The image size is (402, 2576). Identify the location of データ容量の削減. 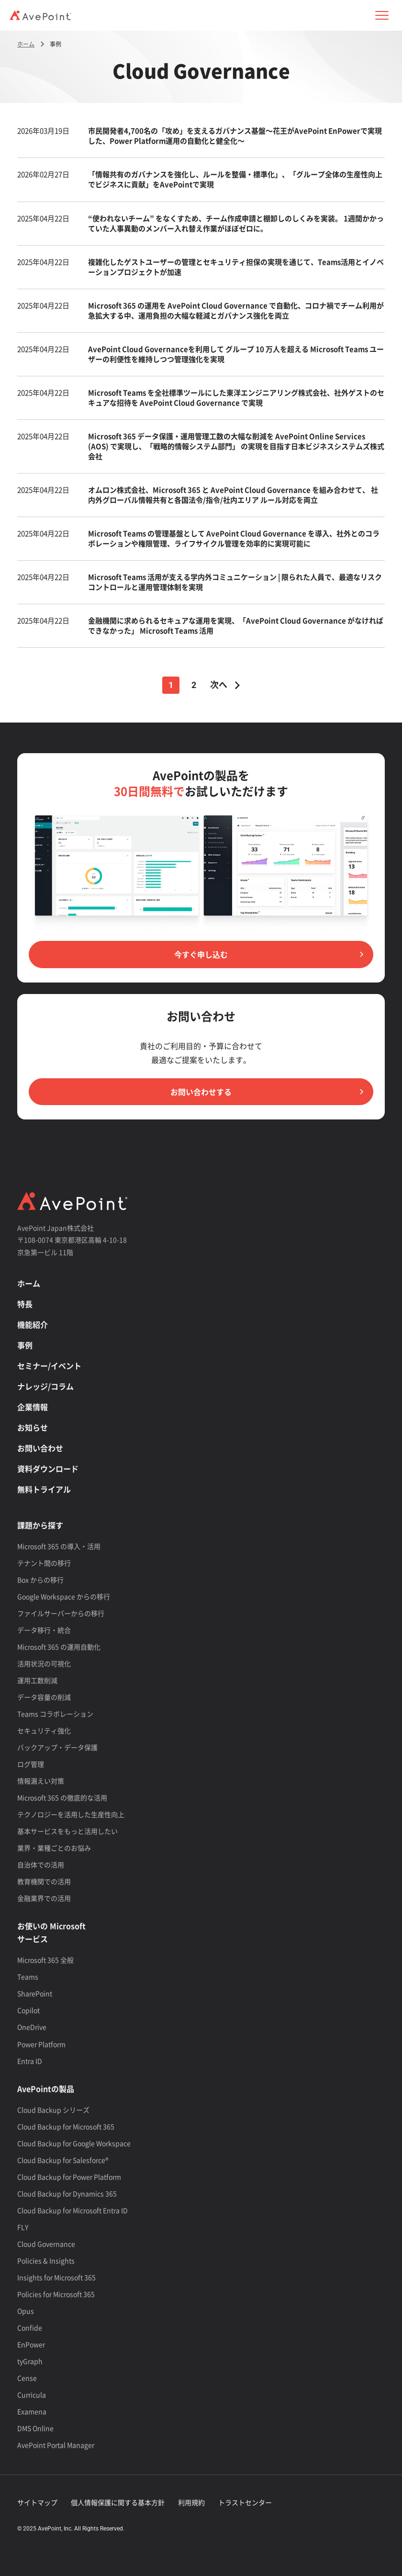
(44, 1697).